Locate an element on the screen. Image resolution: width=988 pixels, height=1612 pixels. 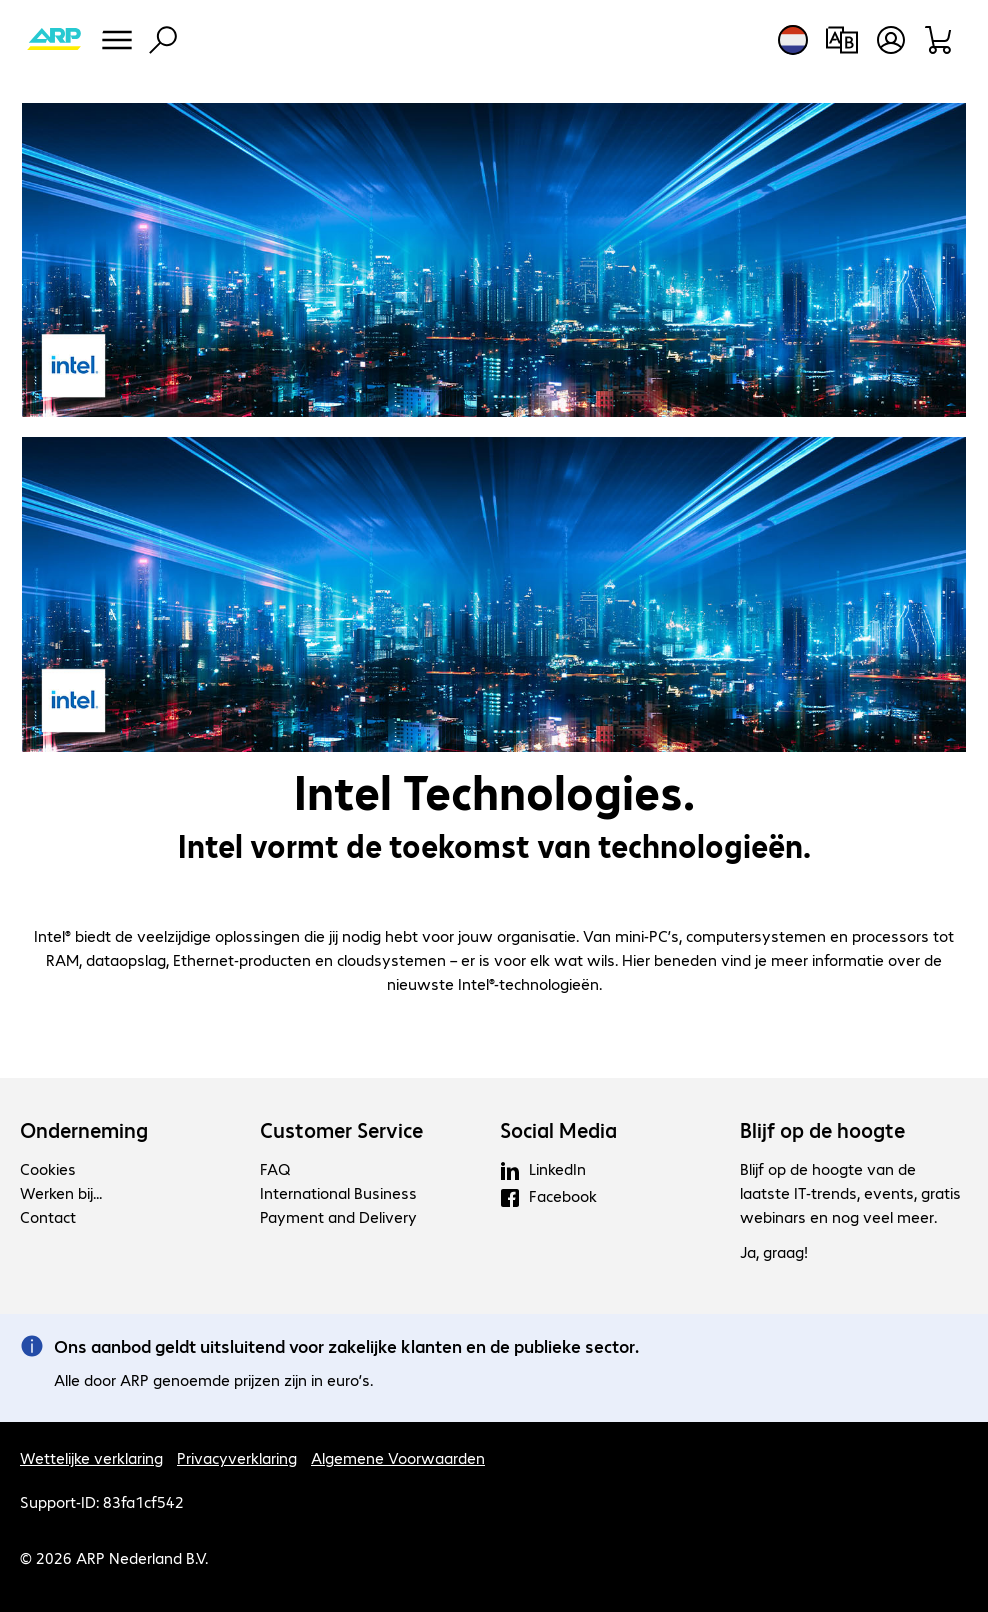
[Gebruikersprofiel openen] is located at coordinates (891, 40).